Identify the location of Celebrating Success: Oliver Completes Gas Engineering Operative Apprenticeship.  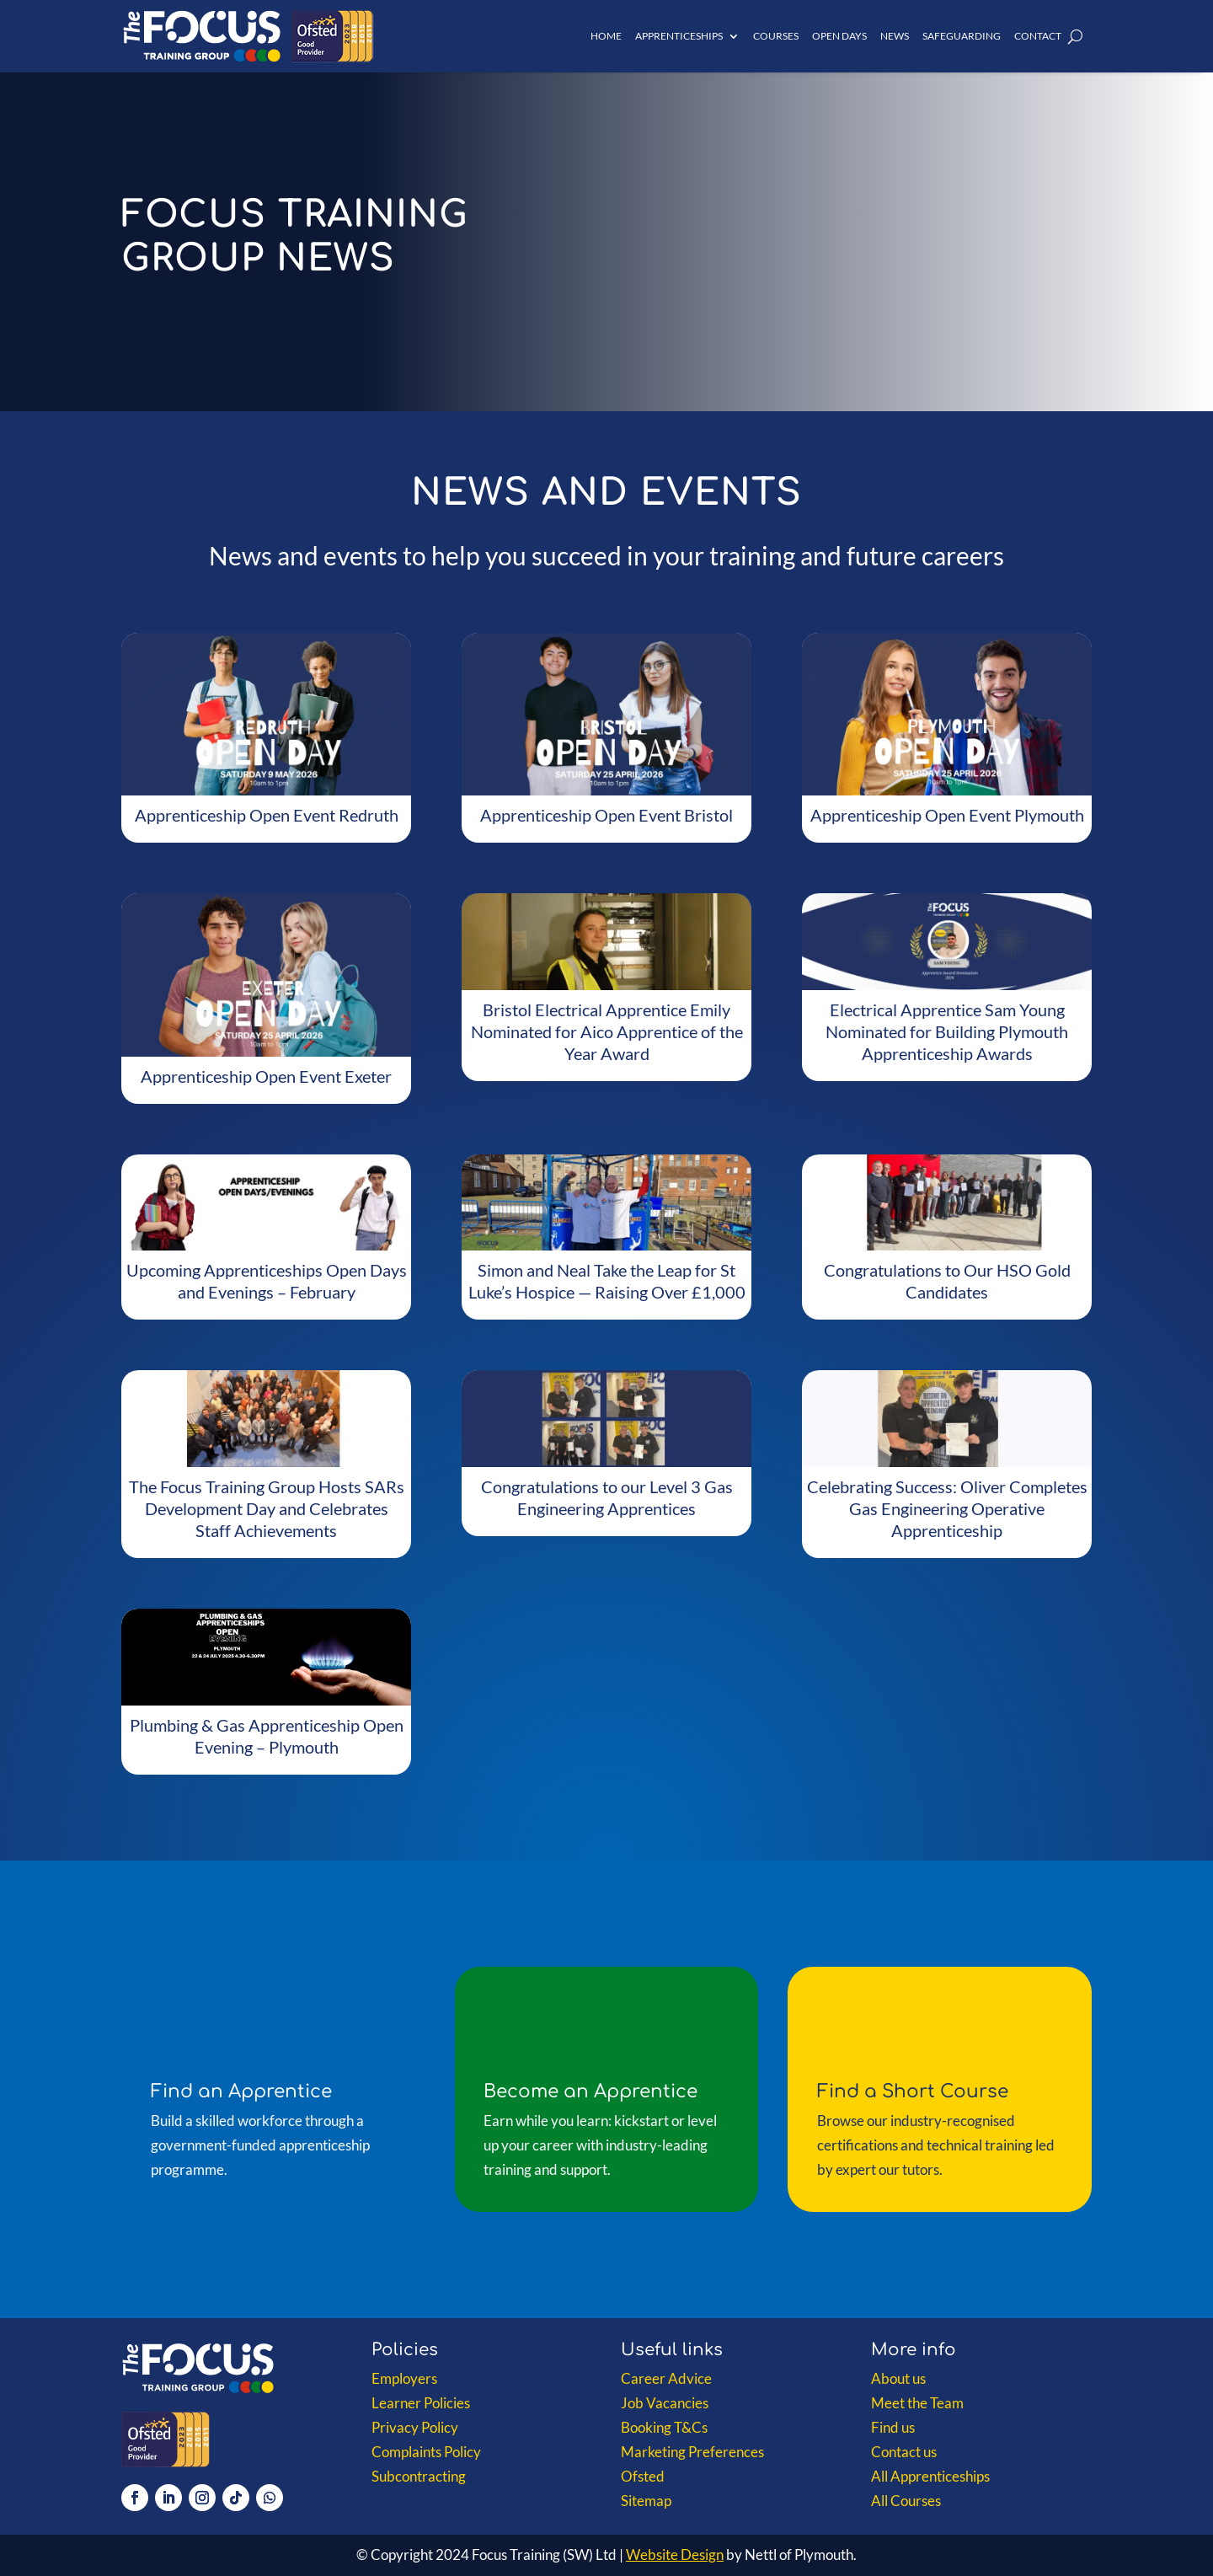
(947, 1508).